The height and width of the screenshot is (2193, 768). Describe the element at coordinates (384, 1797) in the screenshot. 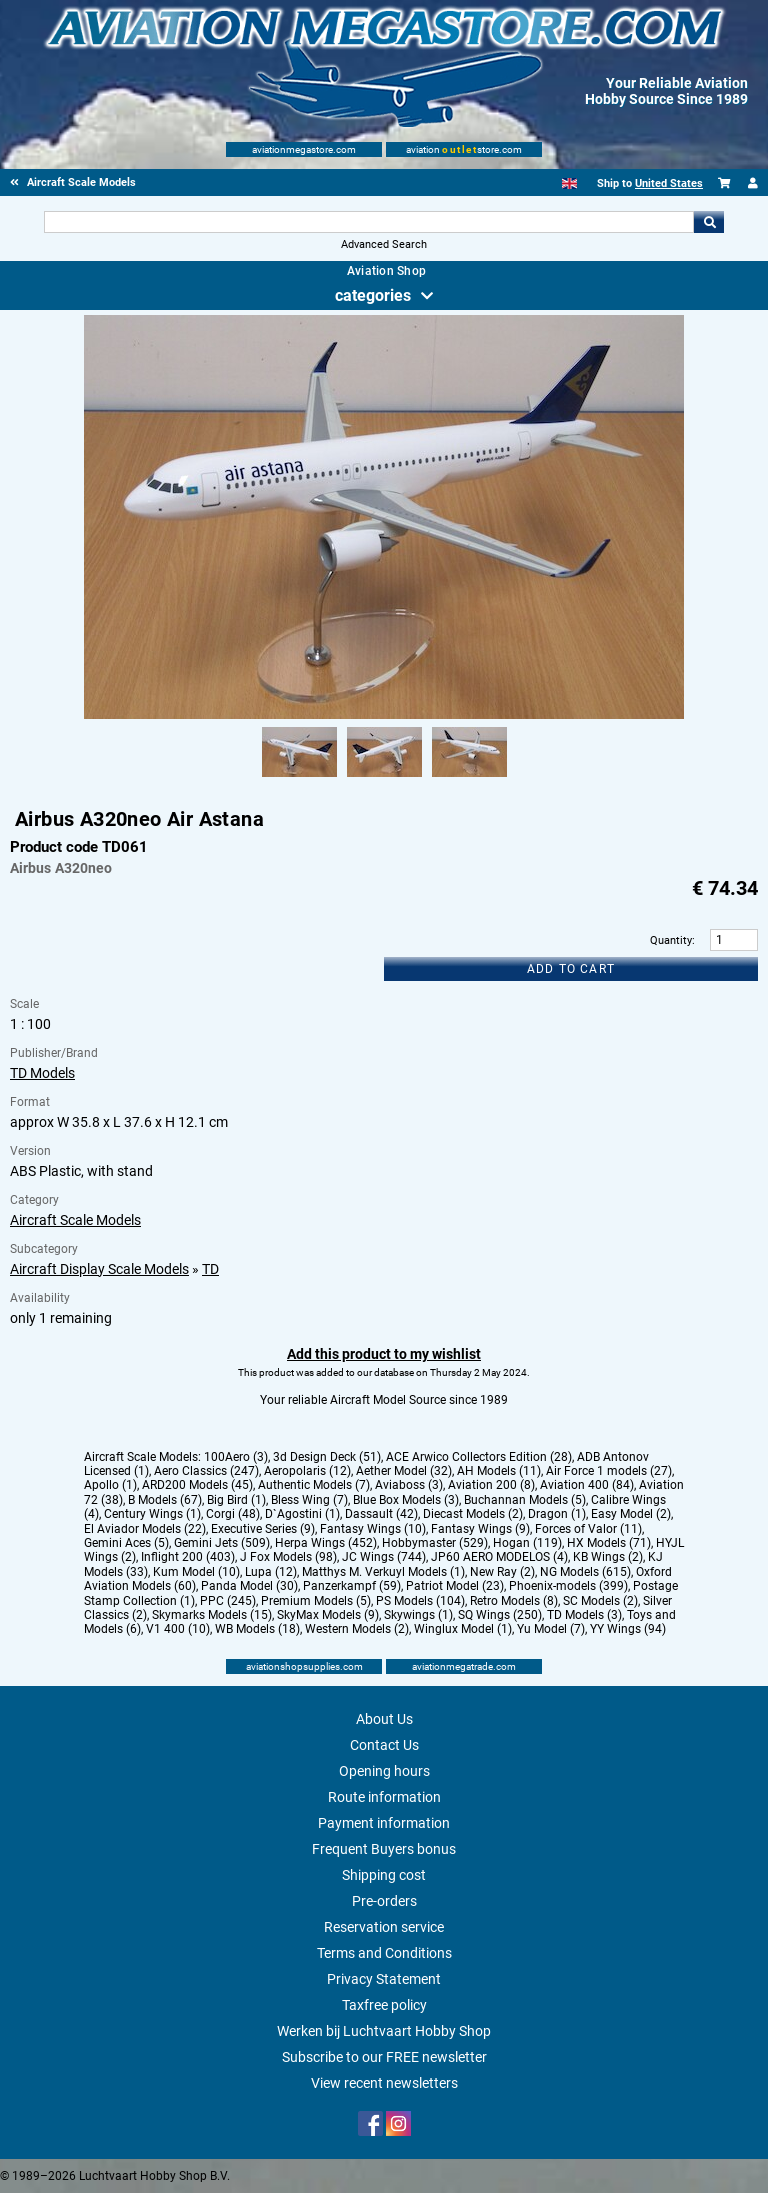

I see `Route information` at that location.